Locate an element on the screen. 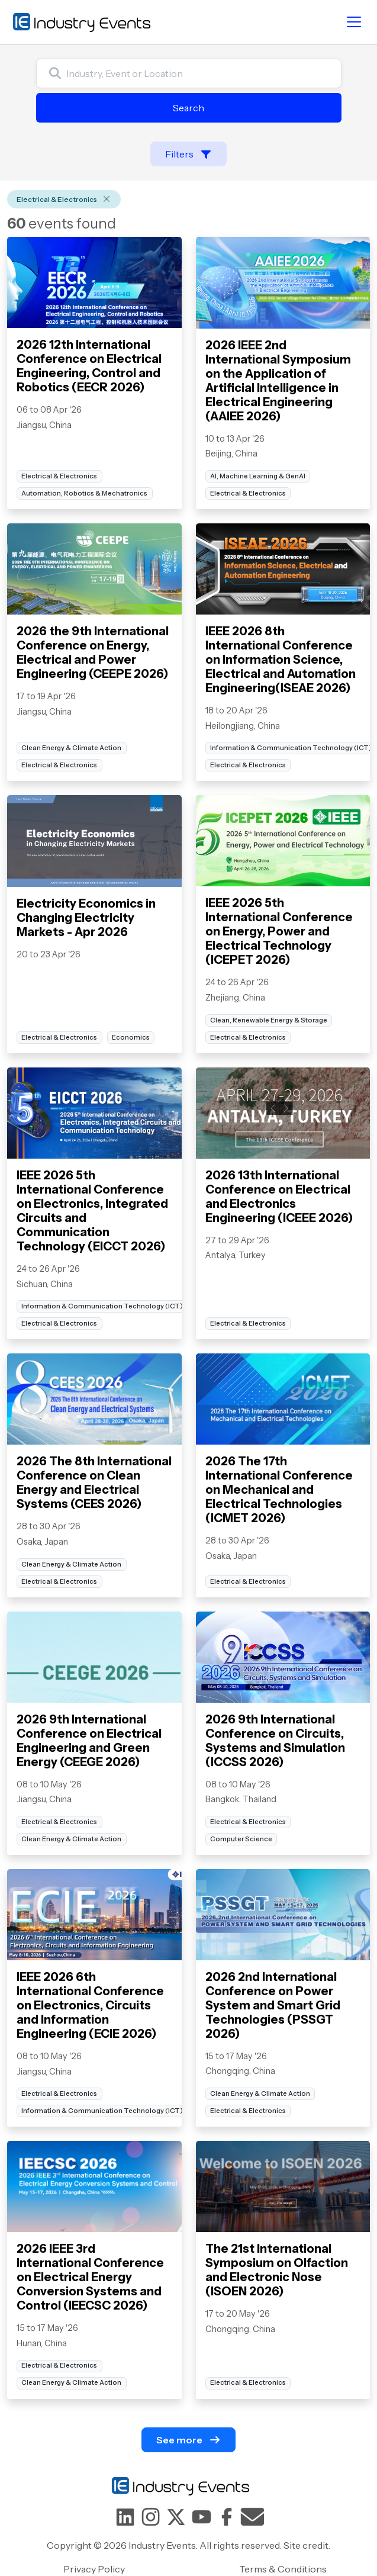  2026 9th International Conference on Circuits, Systems and Simulation (ICCSS 2026) is located at coordinates (275, 1740).